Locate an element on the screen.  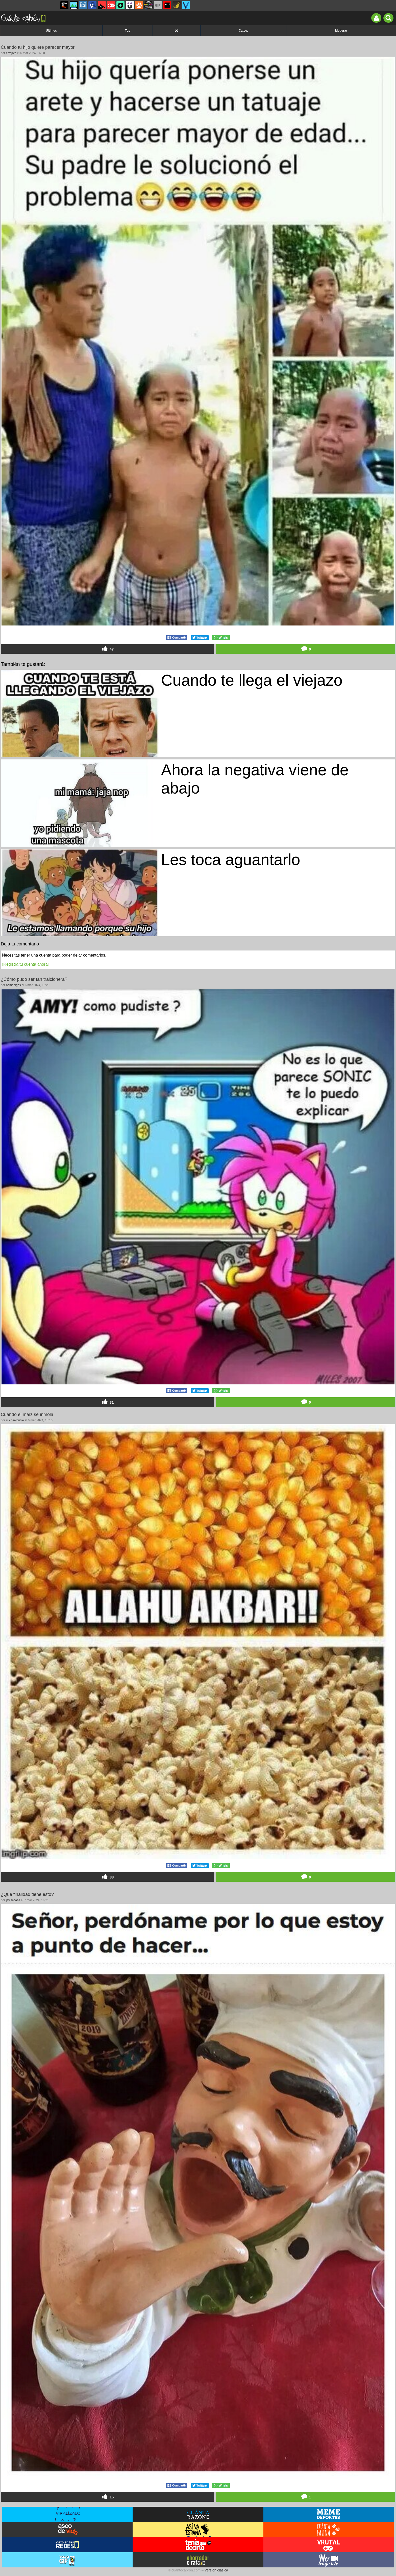
15 is located at coordinates (107, 2497).